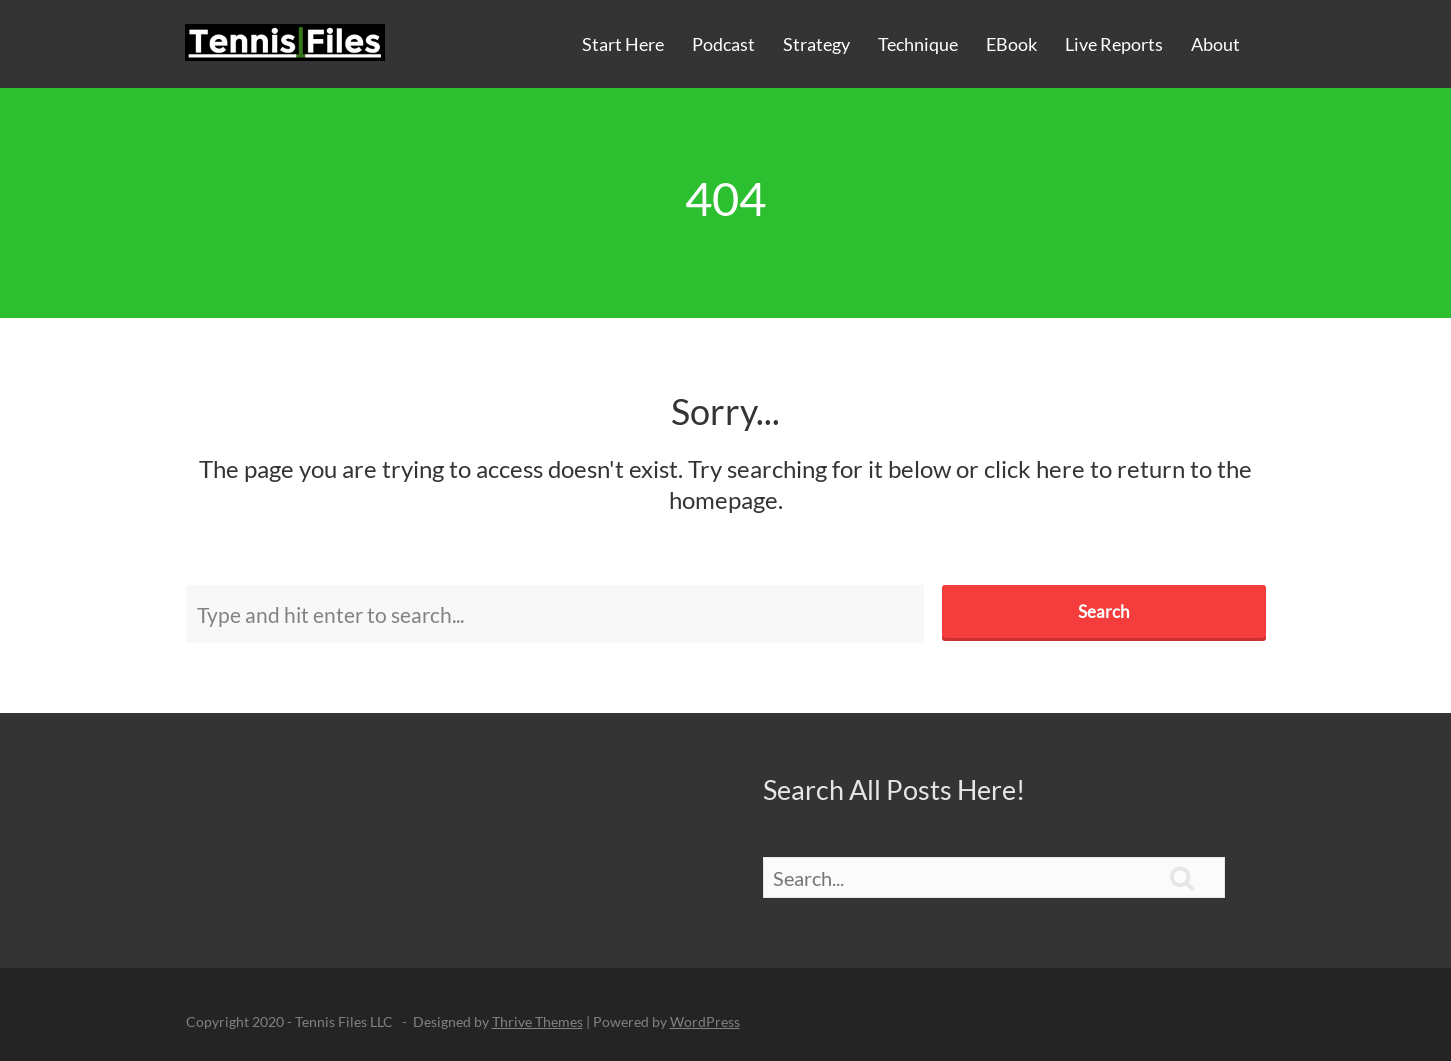  What do you see at coordinates (705, 1021) in the screenshot?
I see `WordPress` at bounding box center [705, 1021].